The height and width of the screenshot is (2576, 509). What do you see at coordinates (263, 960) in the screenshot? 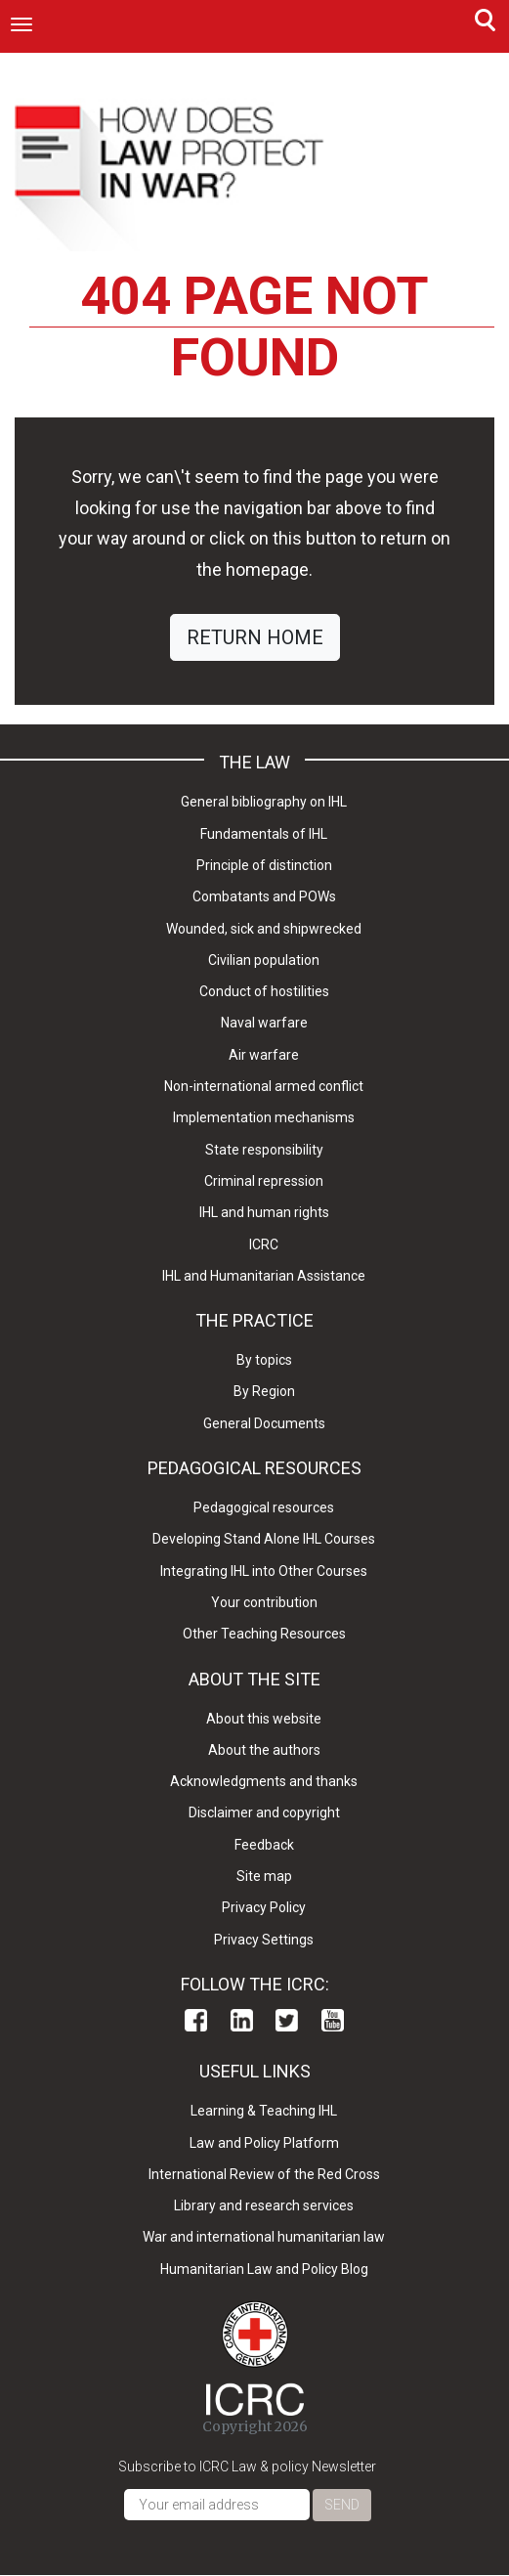
I see `Civilian population` at bounding box center [263, 960].